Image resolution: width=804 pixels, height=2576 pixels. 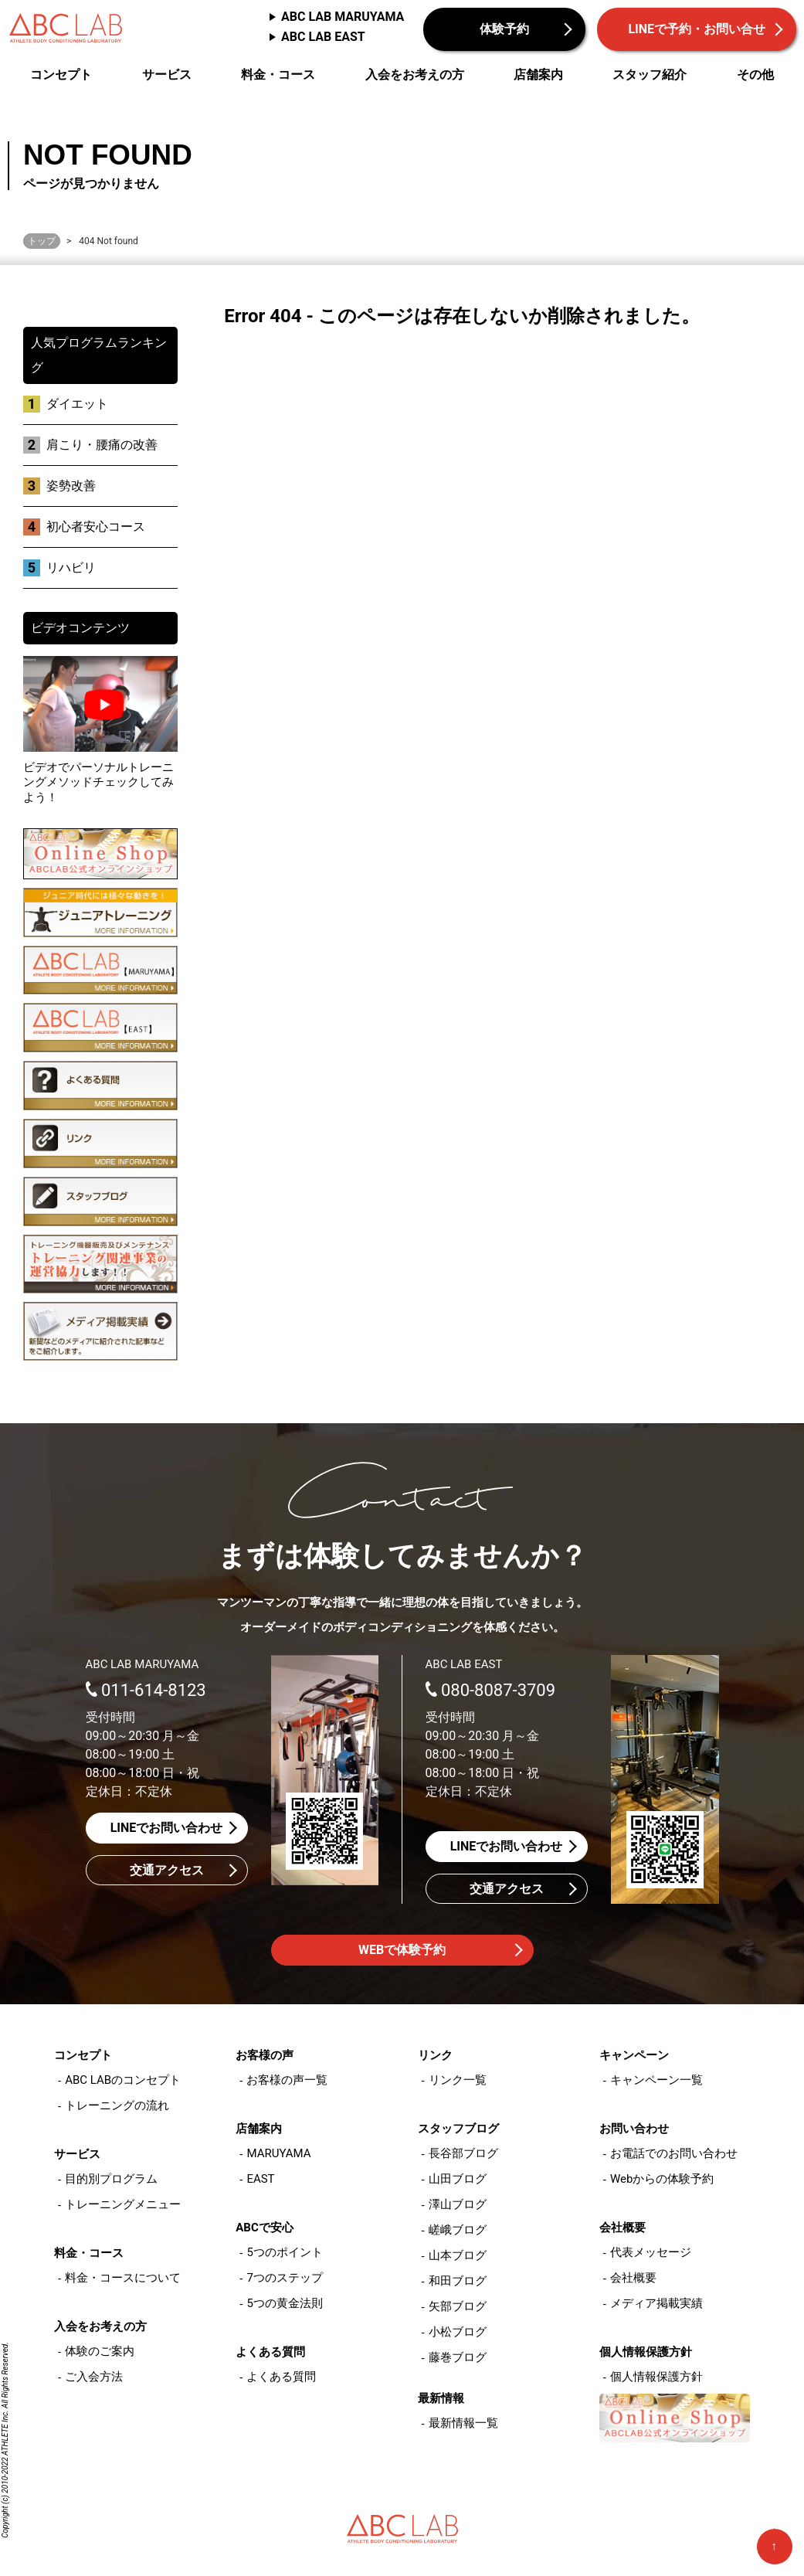 I want to click on 5つのポイント, so click(x=284, y=2252).